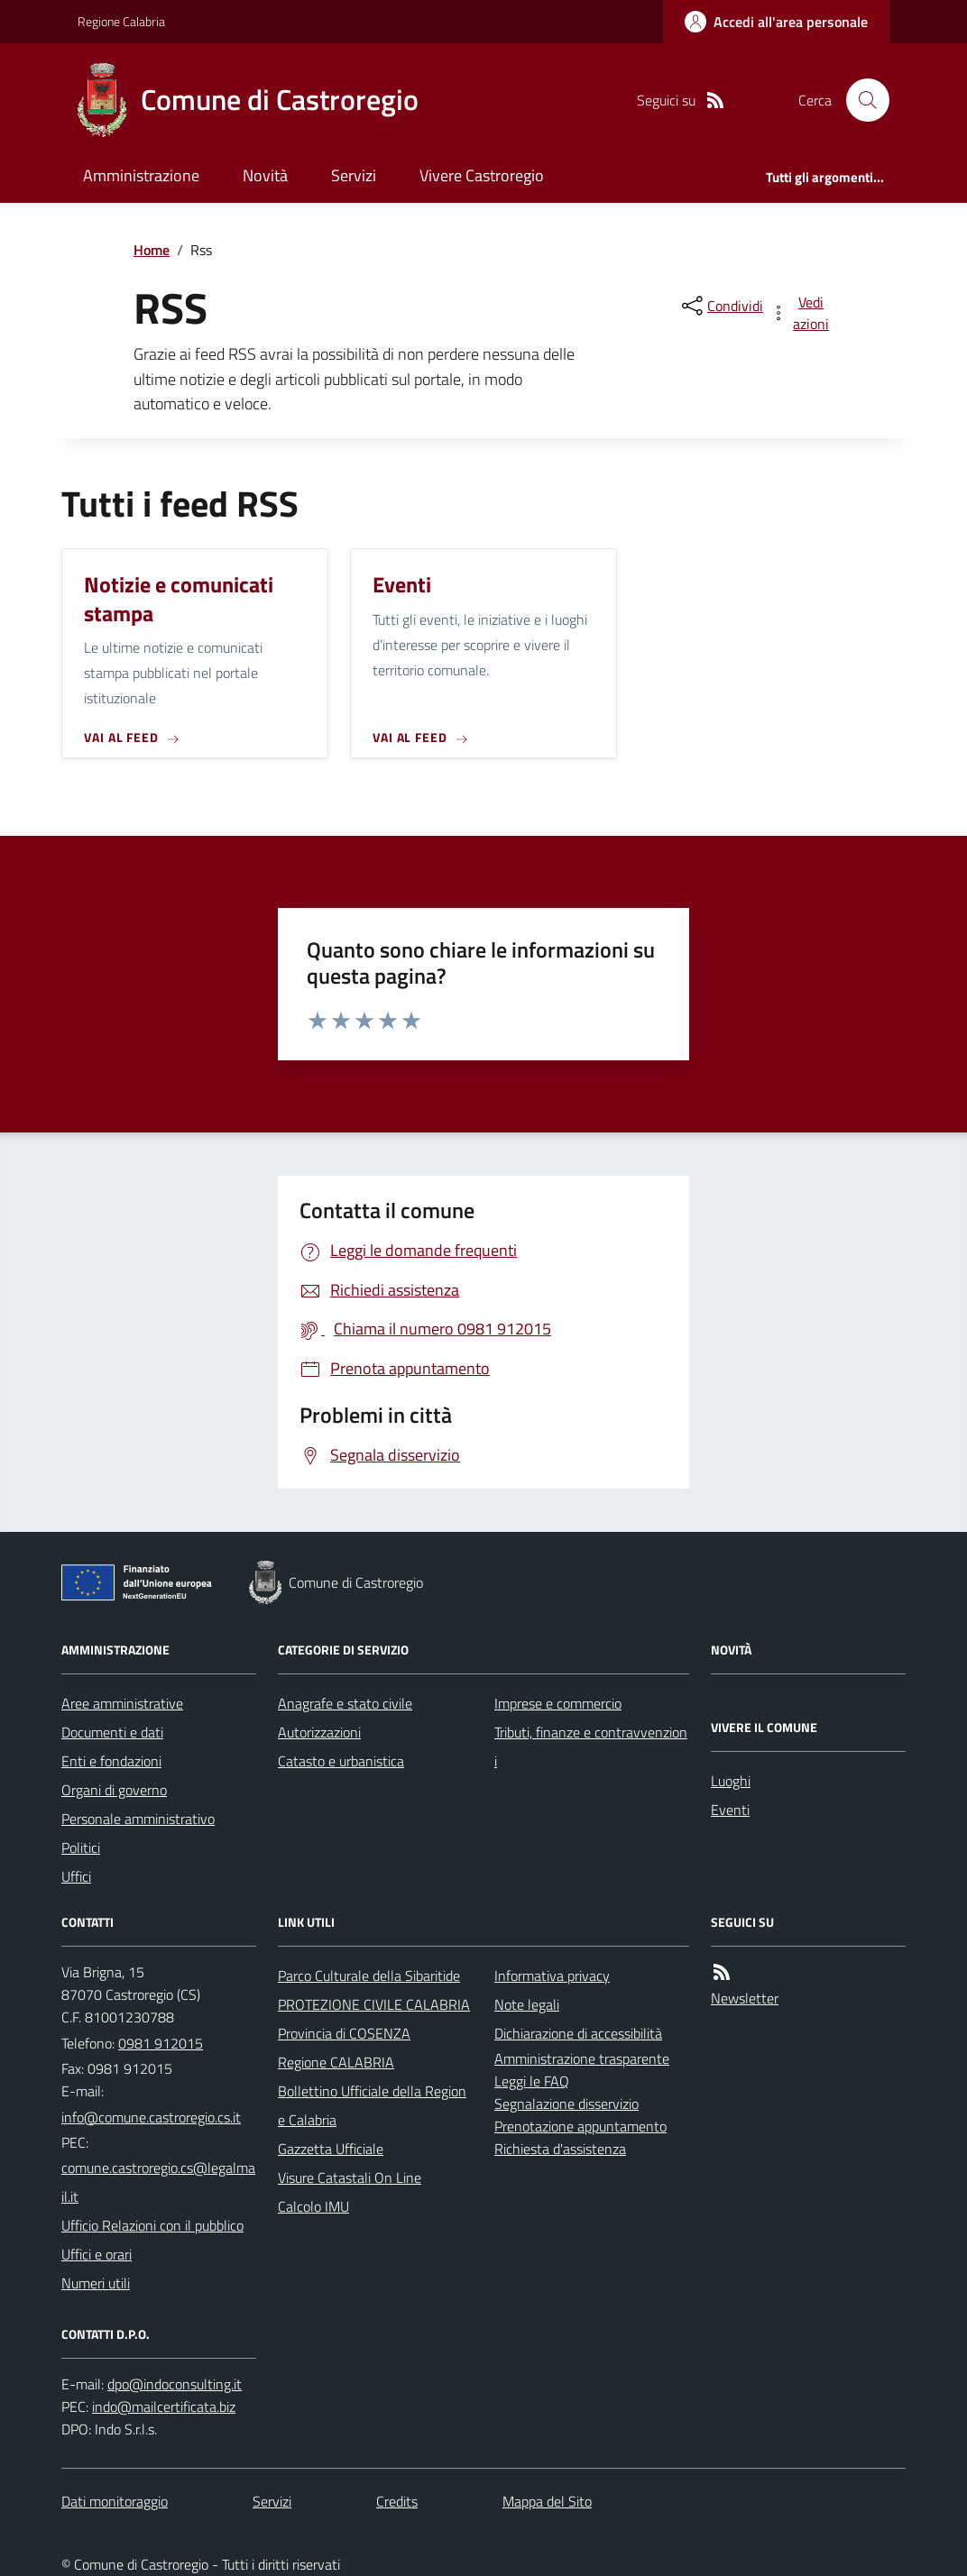 The image size is (967, 2576). Describe the element at coordinates (138, 1818) in the screenshot. I see `Personale amministrativo` at that location.